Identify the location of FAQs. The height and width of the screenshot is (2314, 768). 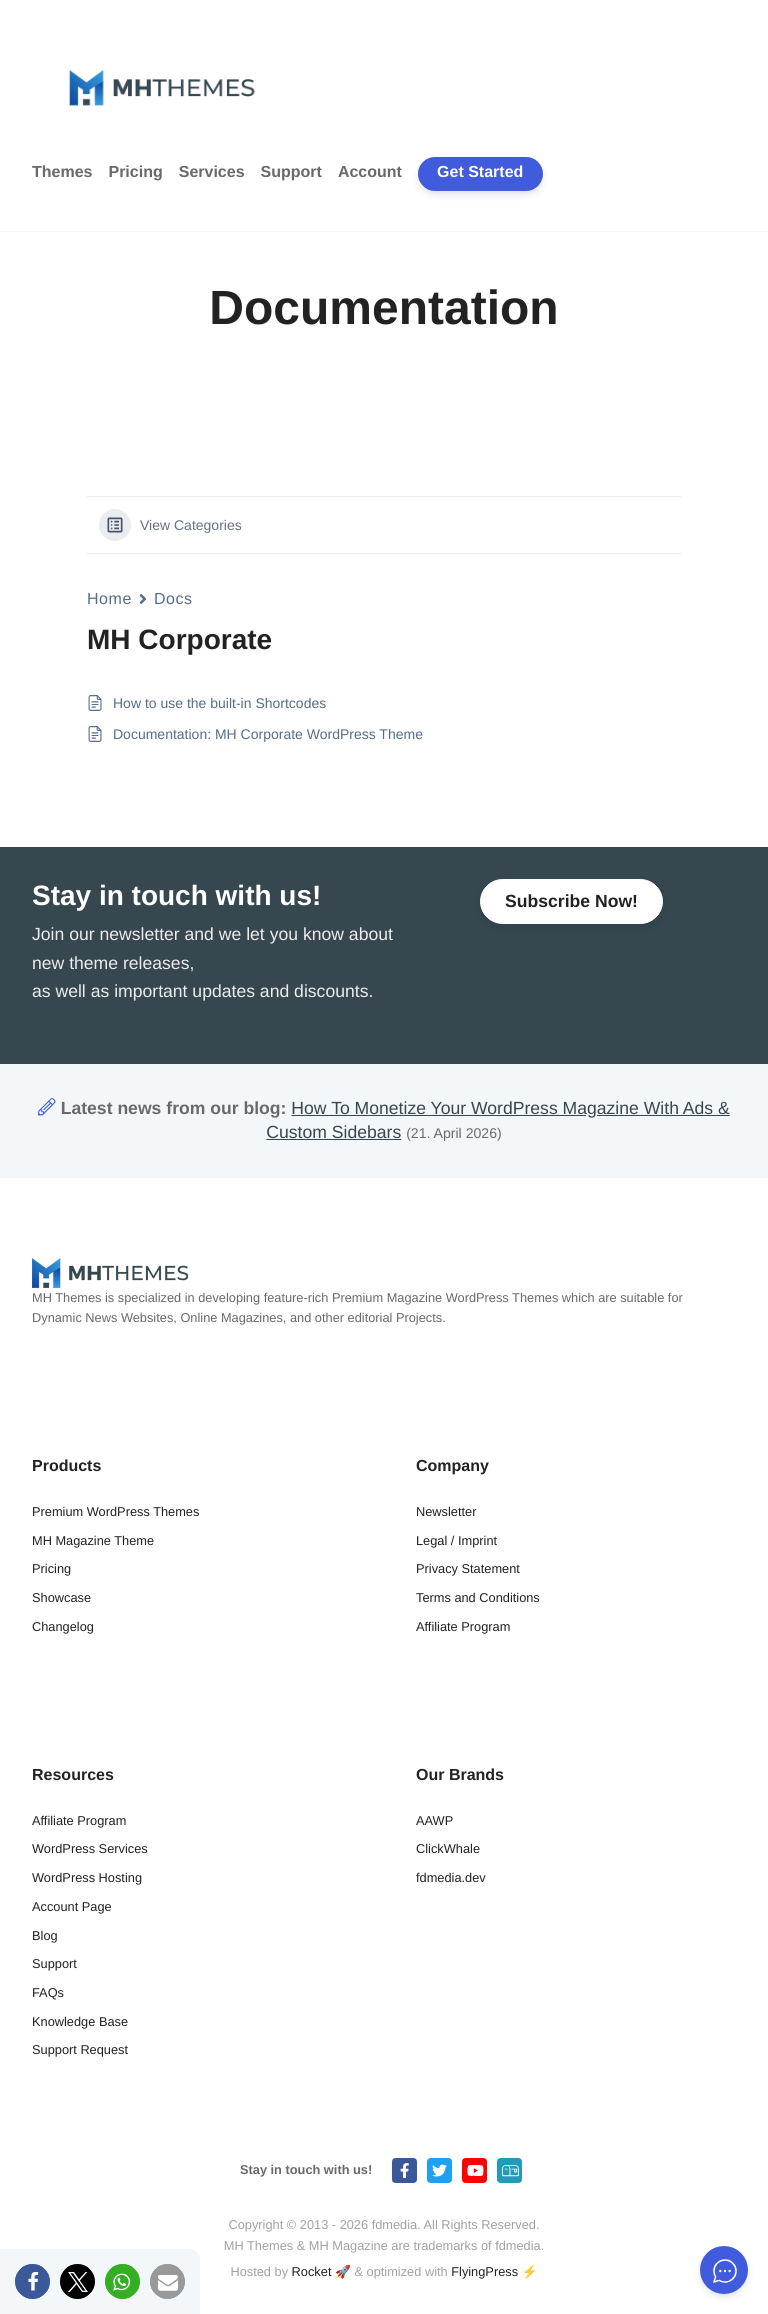
(48, 1992).